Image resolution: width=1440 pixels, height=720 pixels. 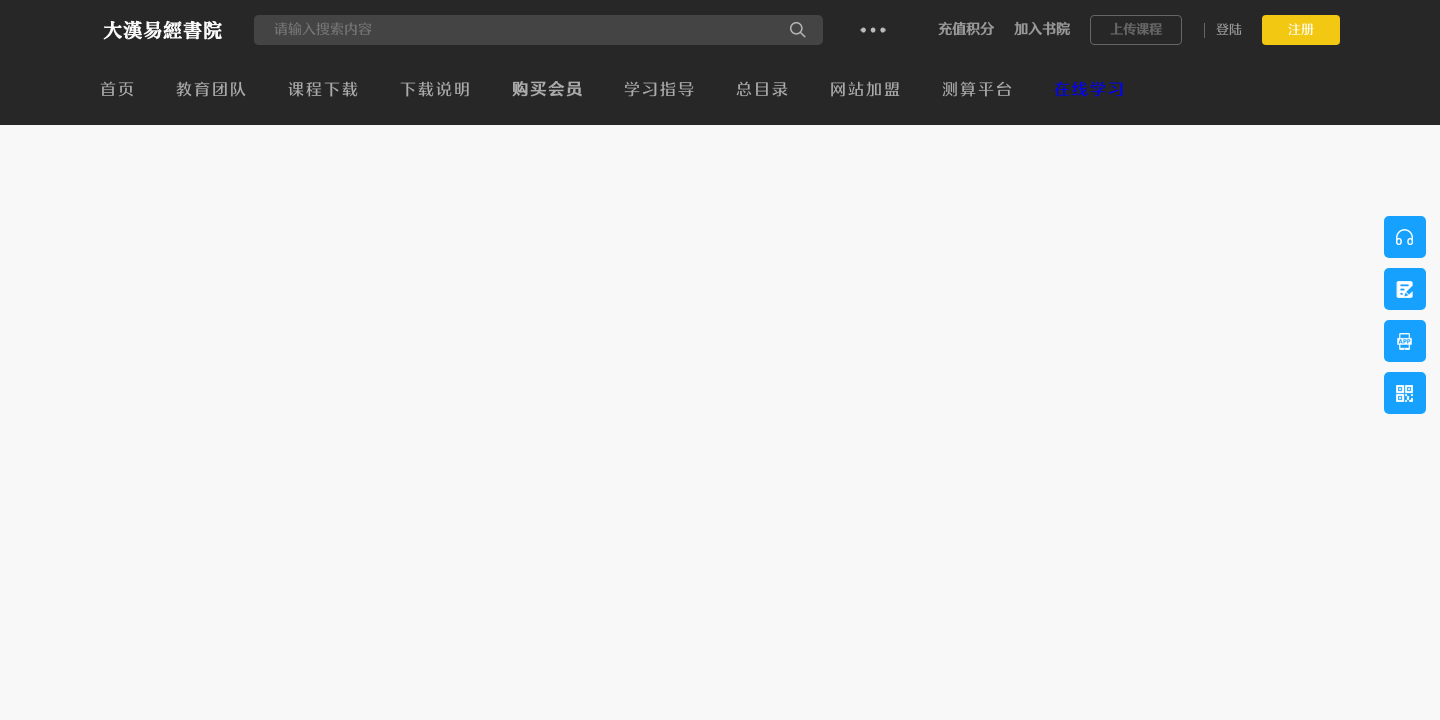 What do you see at coordinates (1136, 29) in the screenshot?
I see `上传课程` at bounding box center [1136, 29].